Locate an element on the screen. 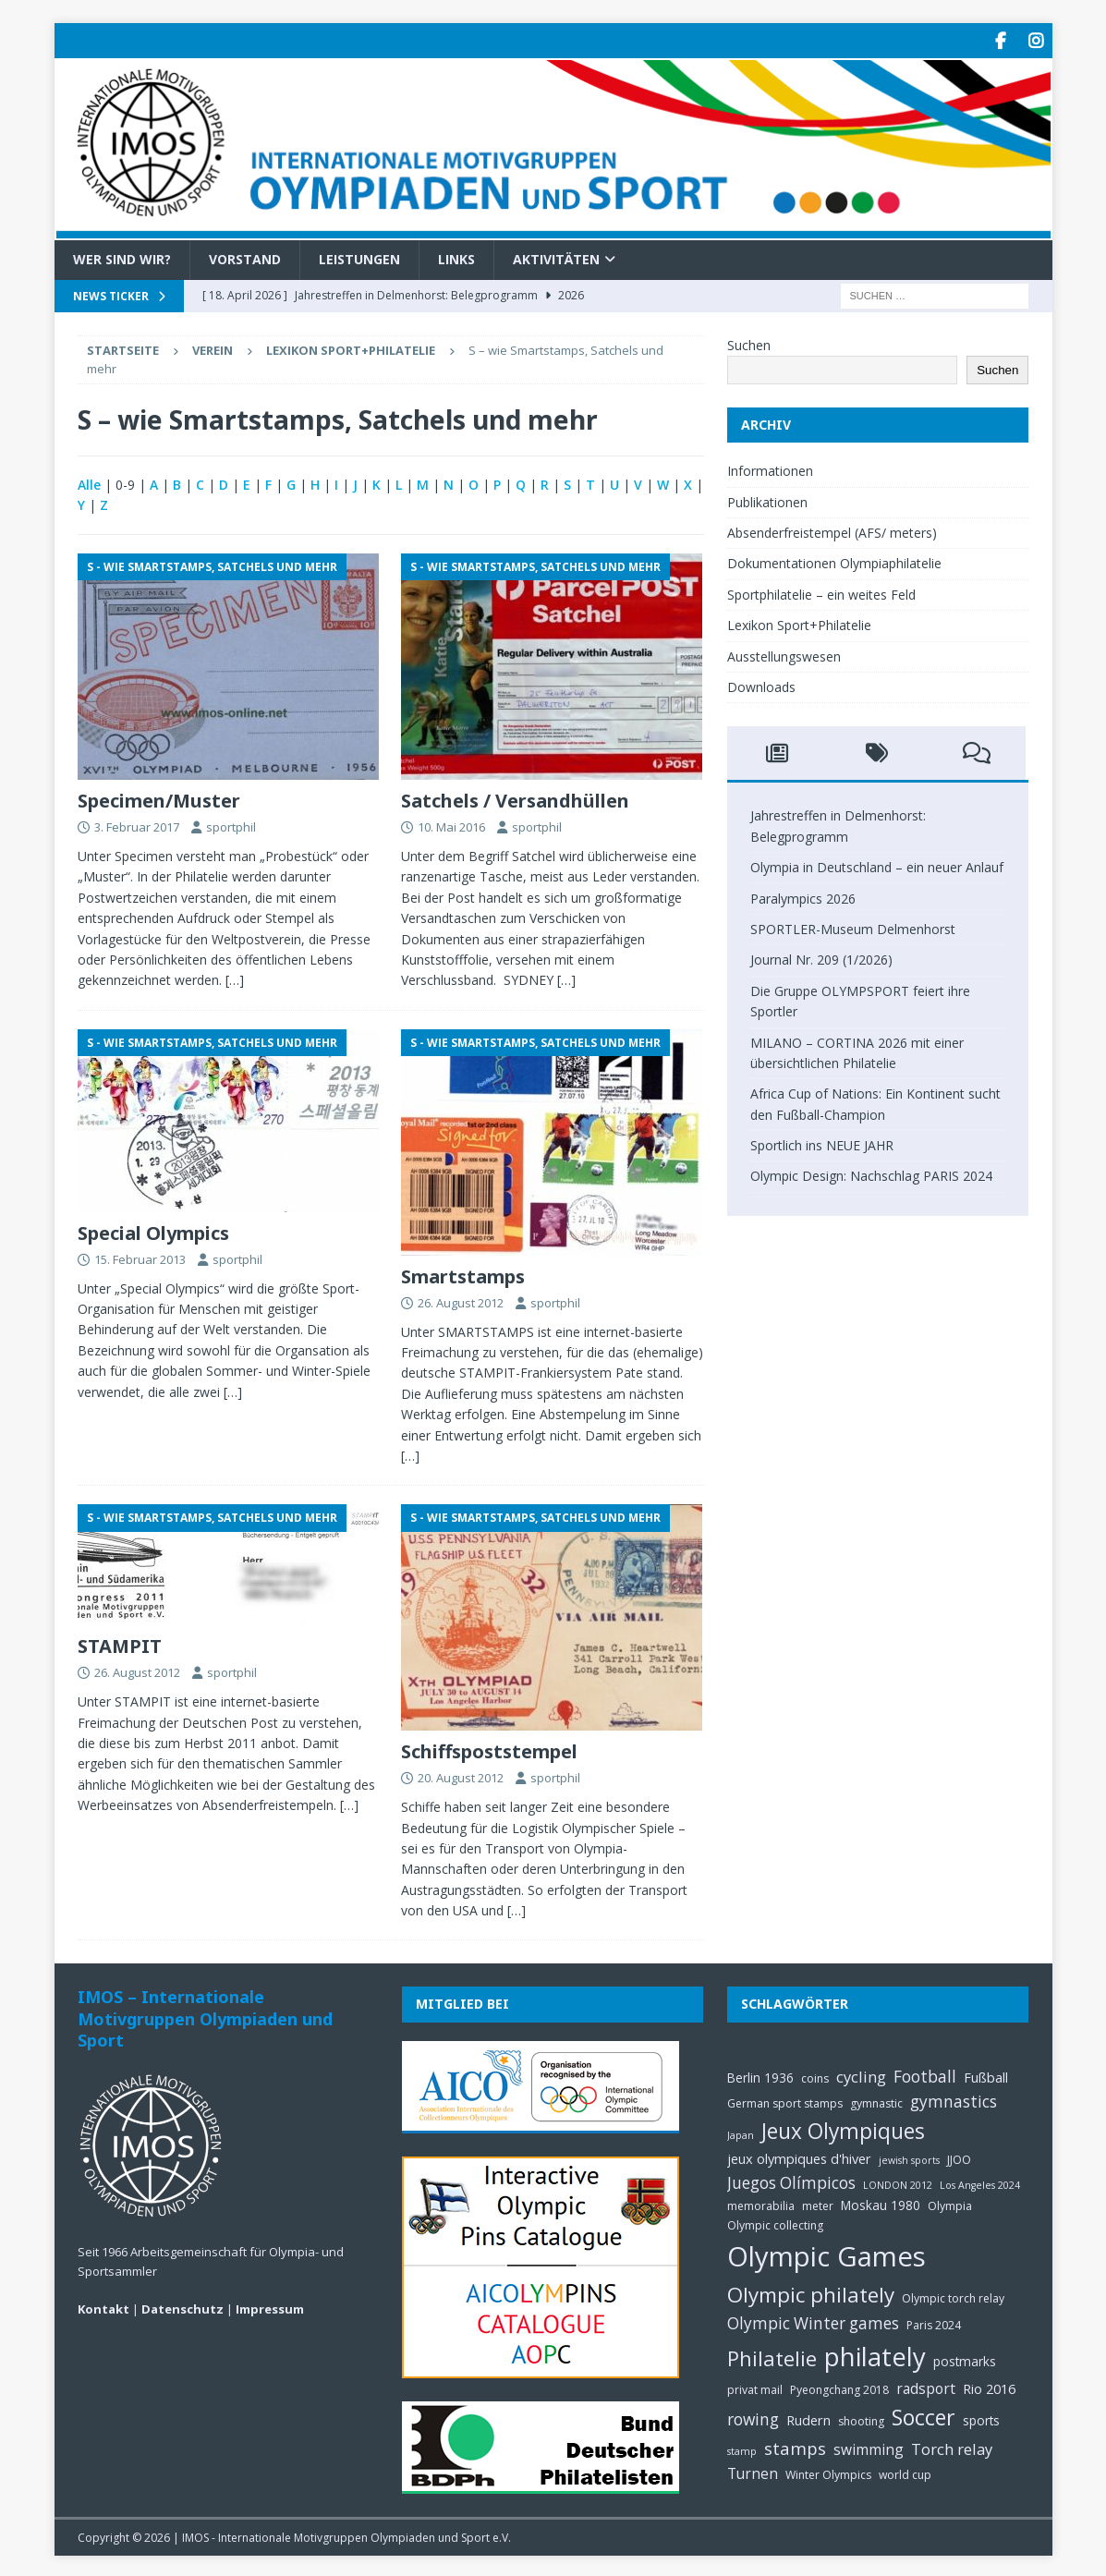  swimming [swimming (8 Einträge)] is located at coordinates (868, 2446).